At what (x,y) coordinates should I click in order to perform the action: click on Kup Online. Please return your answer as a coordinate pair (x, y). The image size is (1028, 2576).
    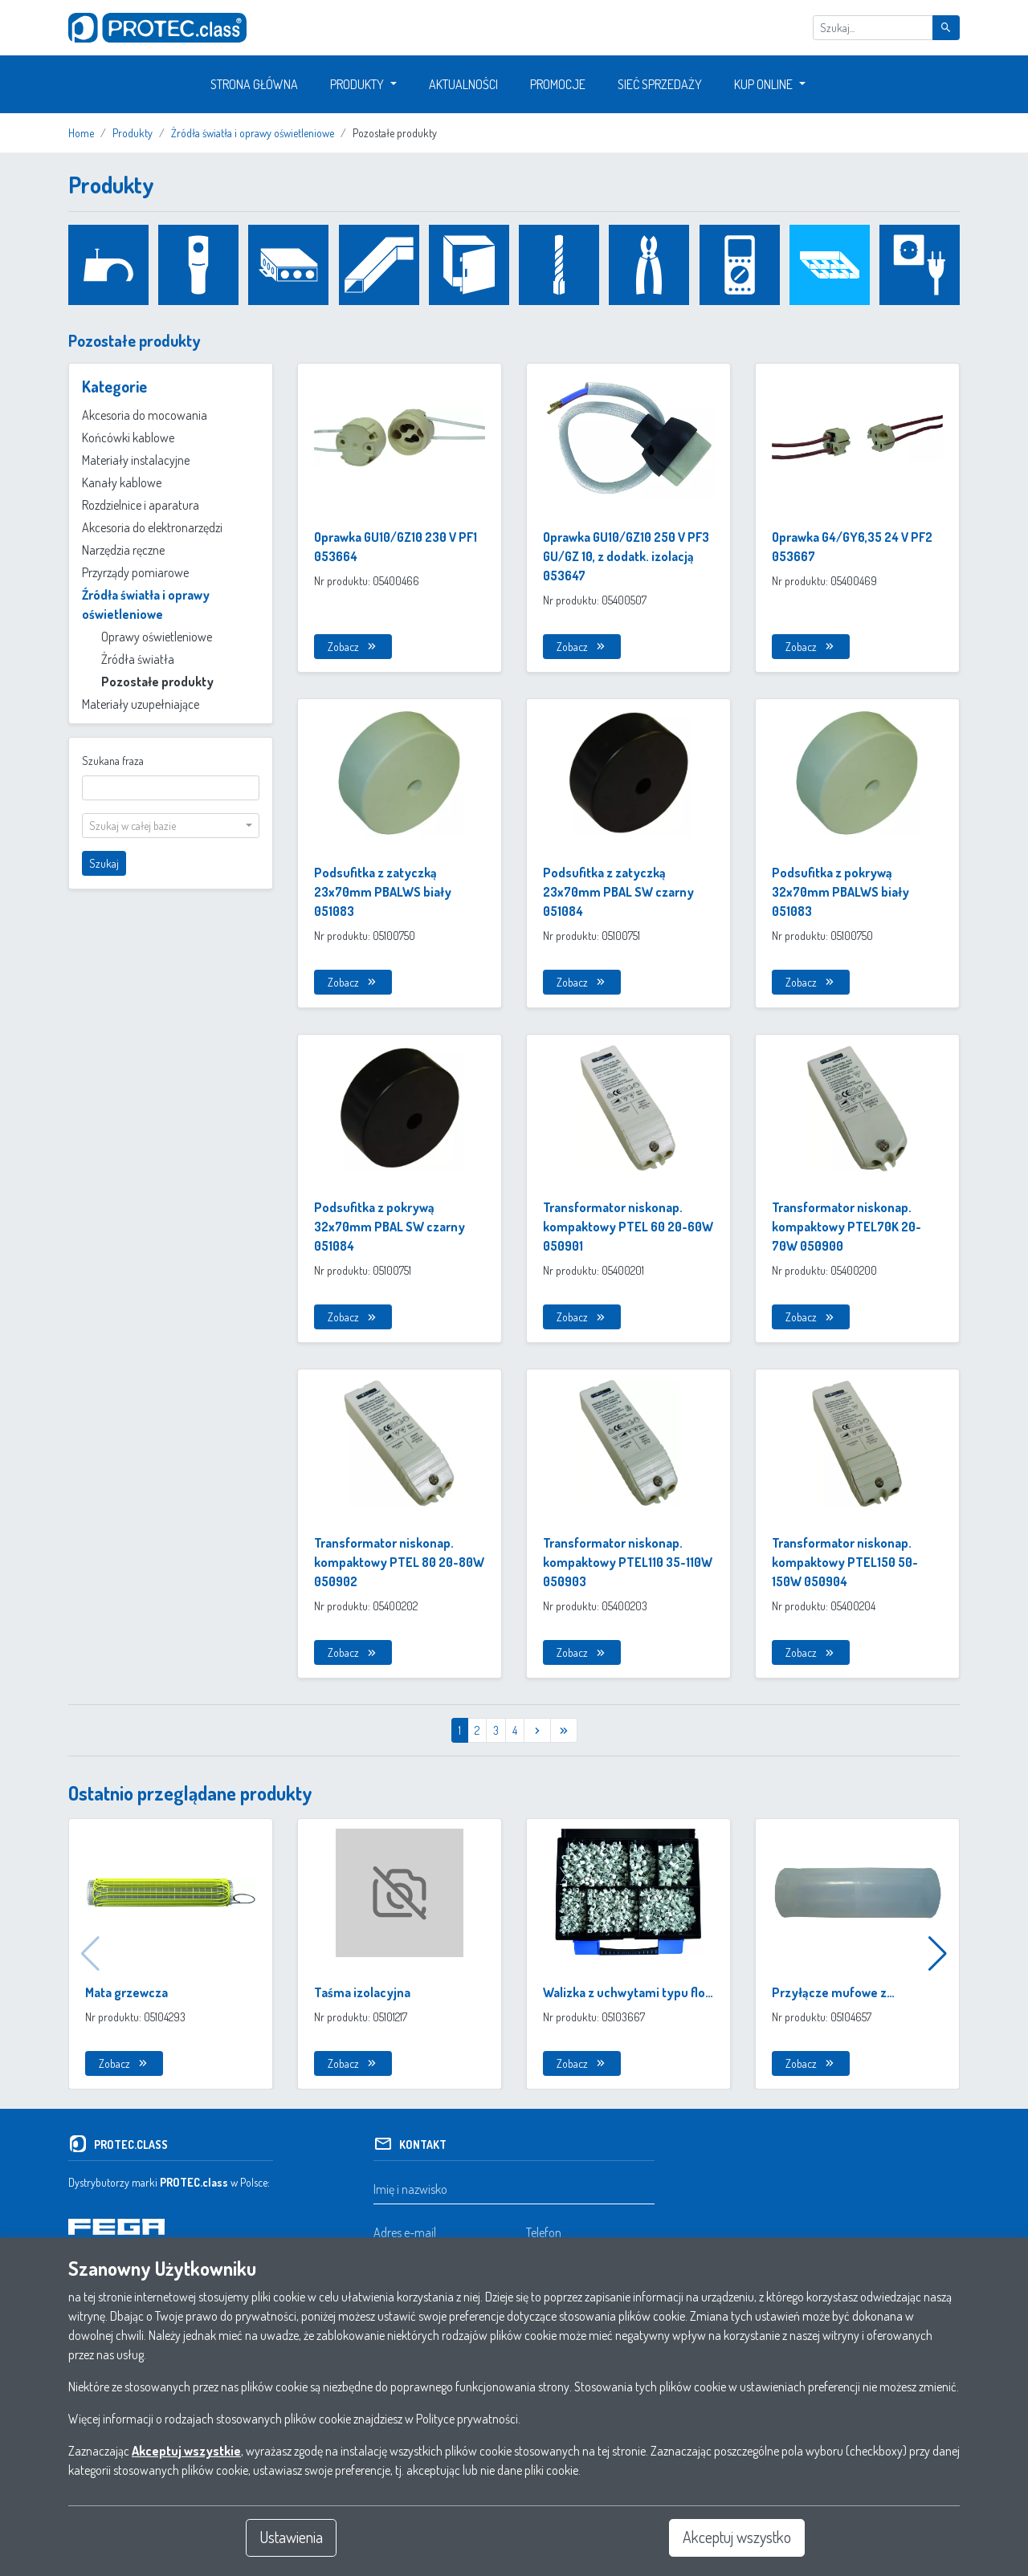
    Looking at the image, I should click on (763, 84).